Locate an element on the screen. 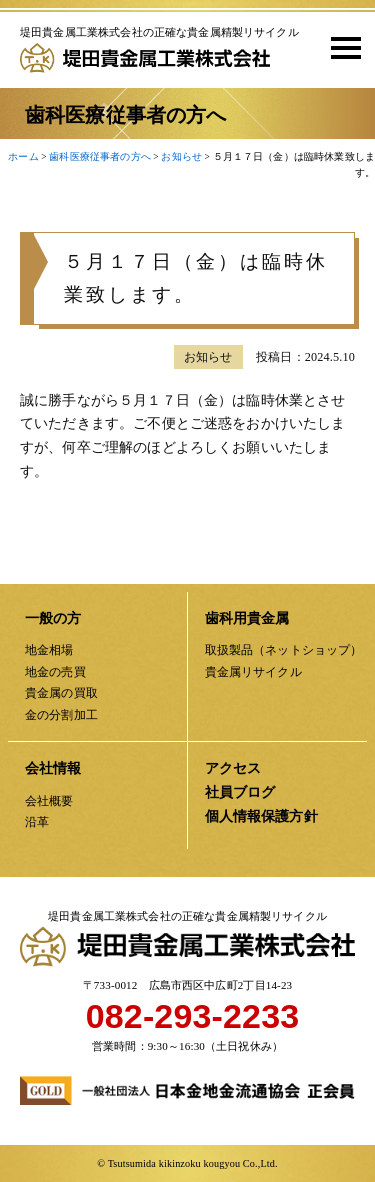 This screenshot has height=1182, width=375. アクセス is located at coordinates (233, 768).